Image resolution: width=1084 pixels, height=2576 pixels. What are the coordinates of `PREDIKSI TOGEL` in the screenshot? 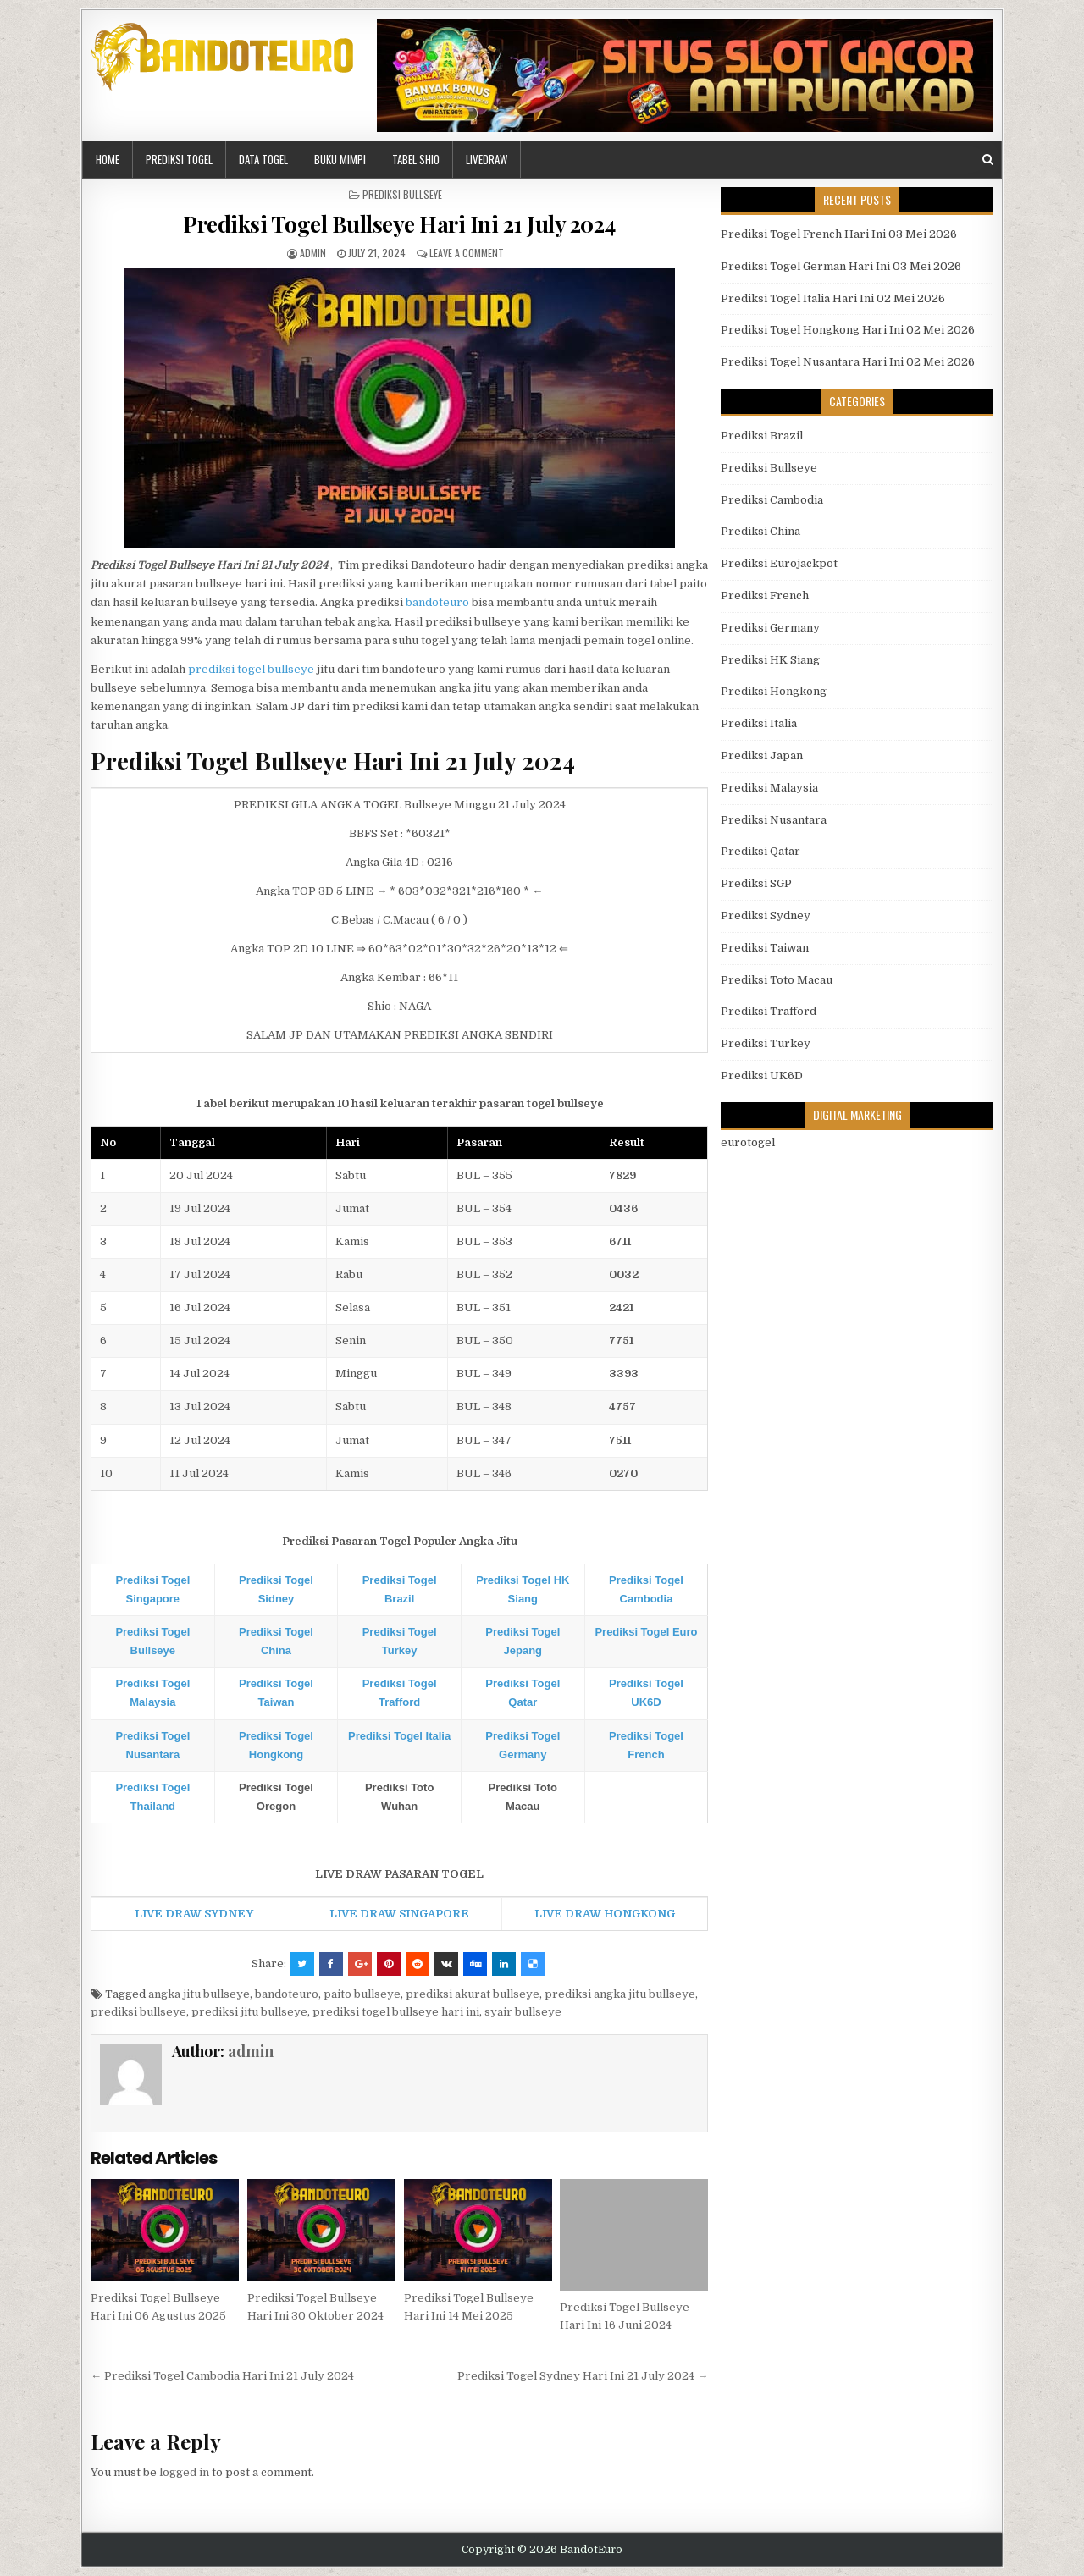 It's located at (179, 159).